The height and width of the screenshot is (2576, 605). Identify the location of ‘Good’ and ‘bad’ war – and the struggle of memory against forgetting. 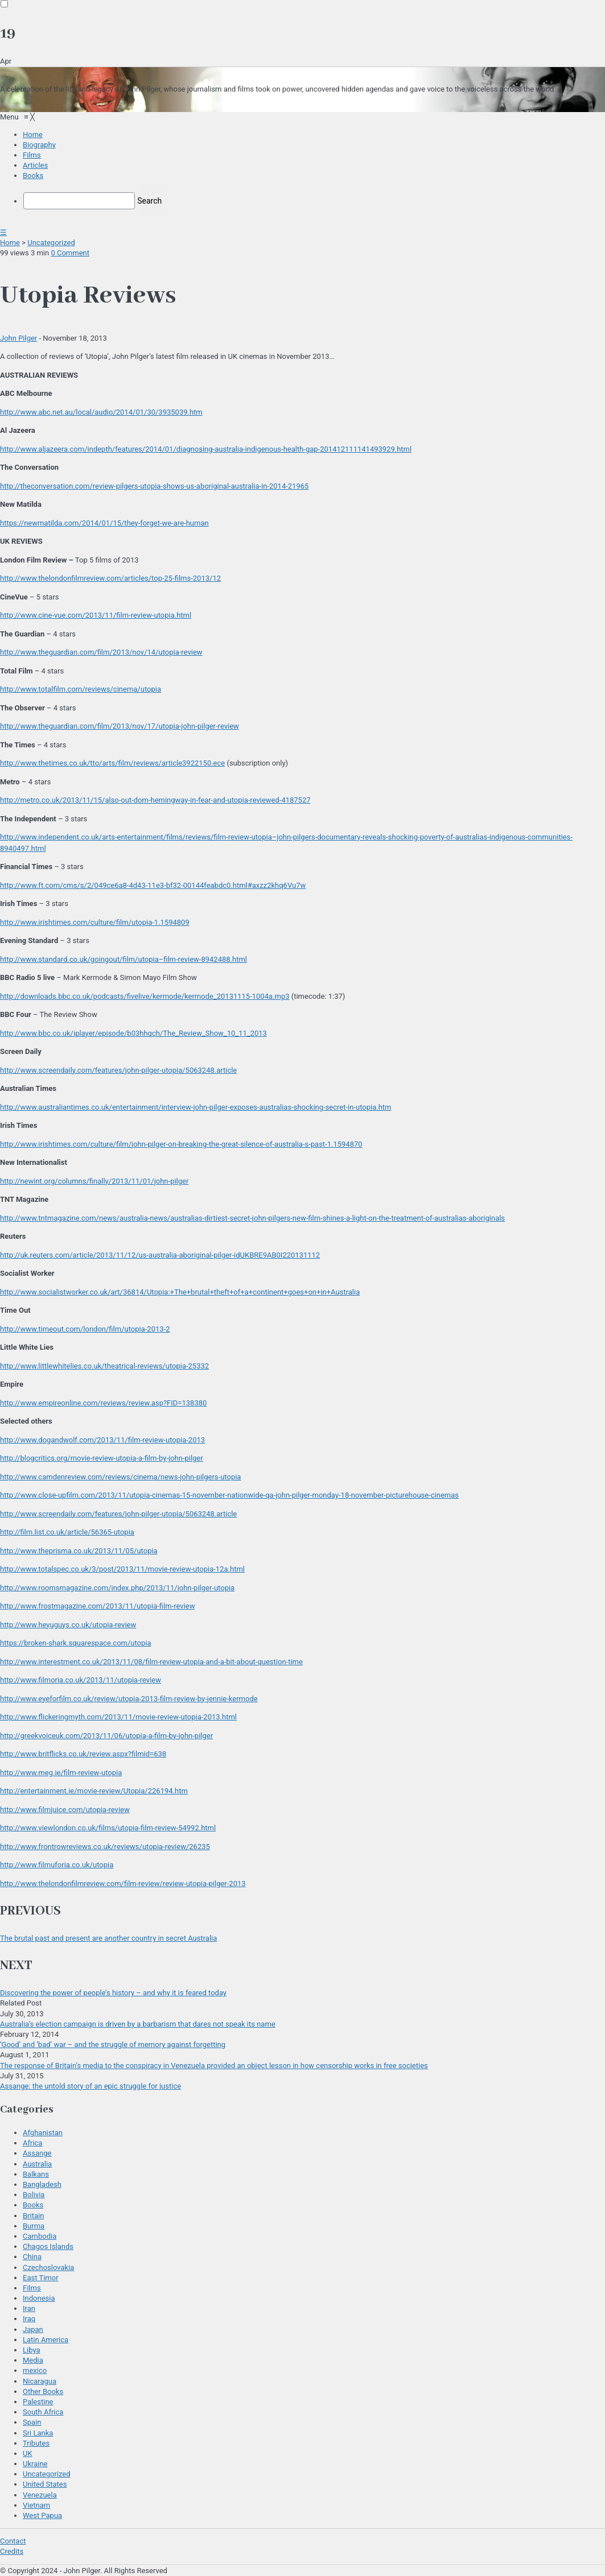
(112, 2044).